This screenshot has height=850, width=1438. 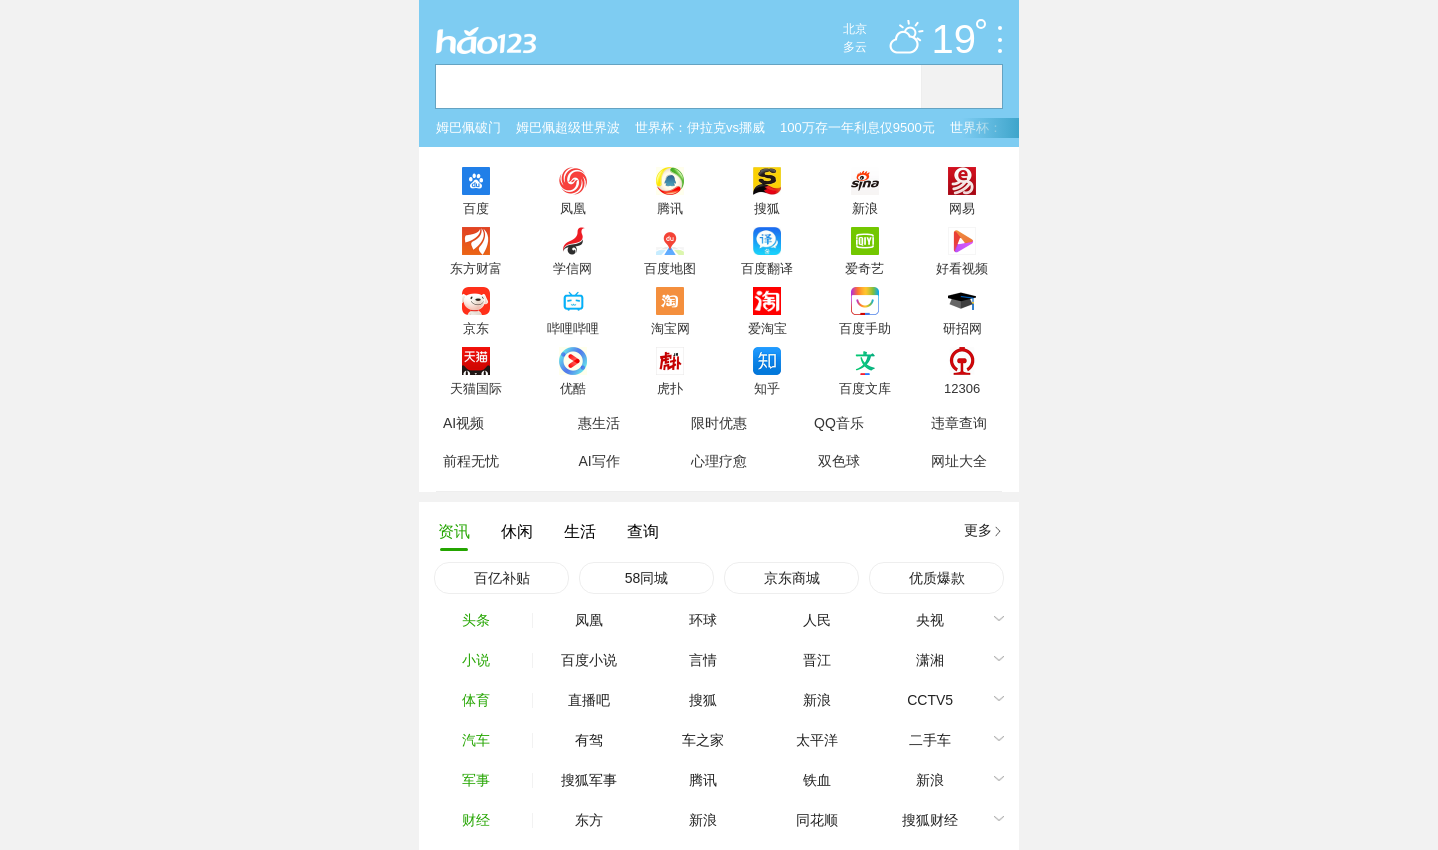 I want to click on 网易, so click(x=962, y=208).